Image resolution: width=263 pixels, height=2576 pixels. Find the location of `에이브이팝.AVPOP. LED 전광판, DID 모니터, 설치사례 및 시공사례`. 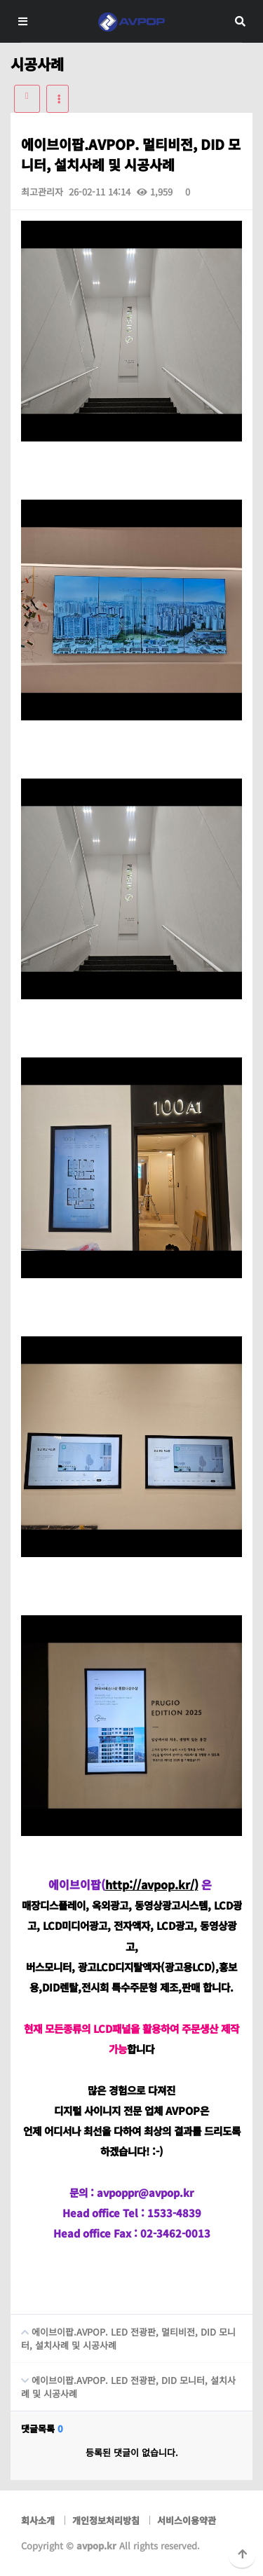

에이브이팝.AVPOP. LED 전광판, DID 모니터, 설치사례 및 시공사례 is located at coordinates (123, 2381).